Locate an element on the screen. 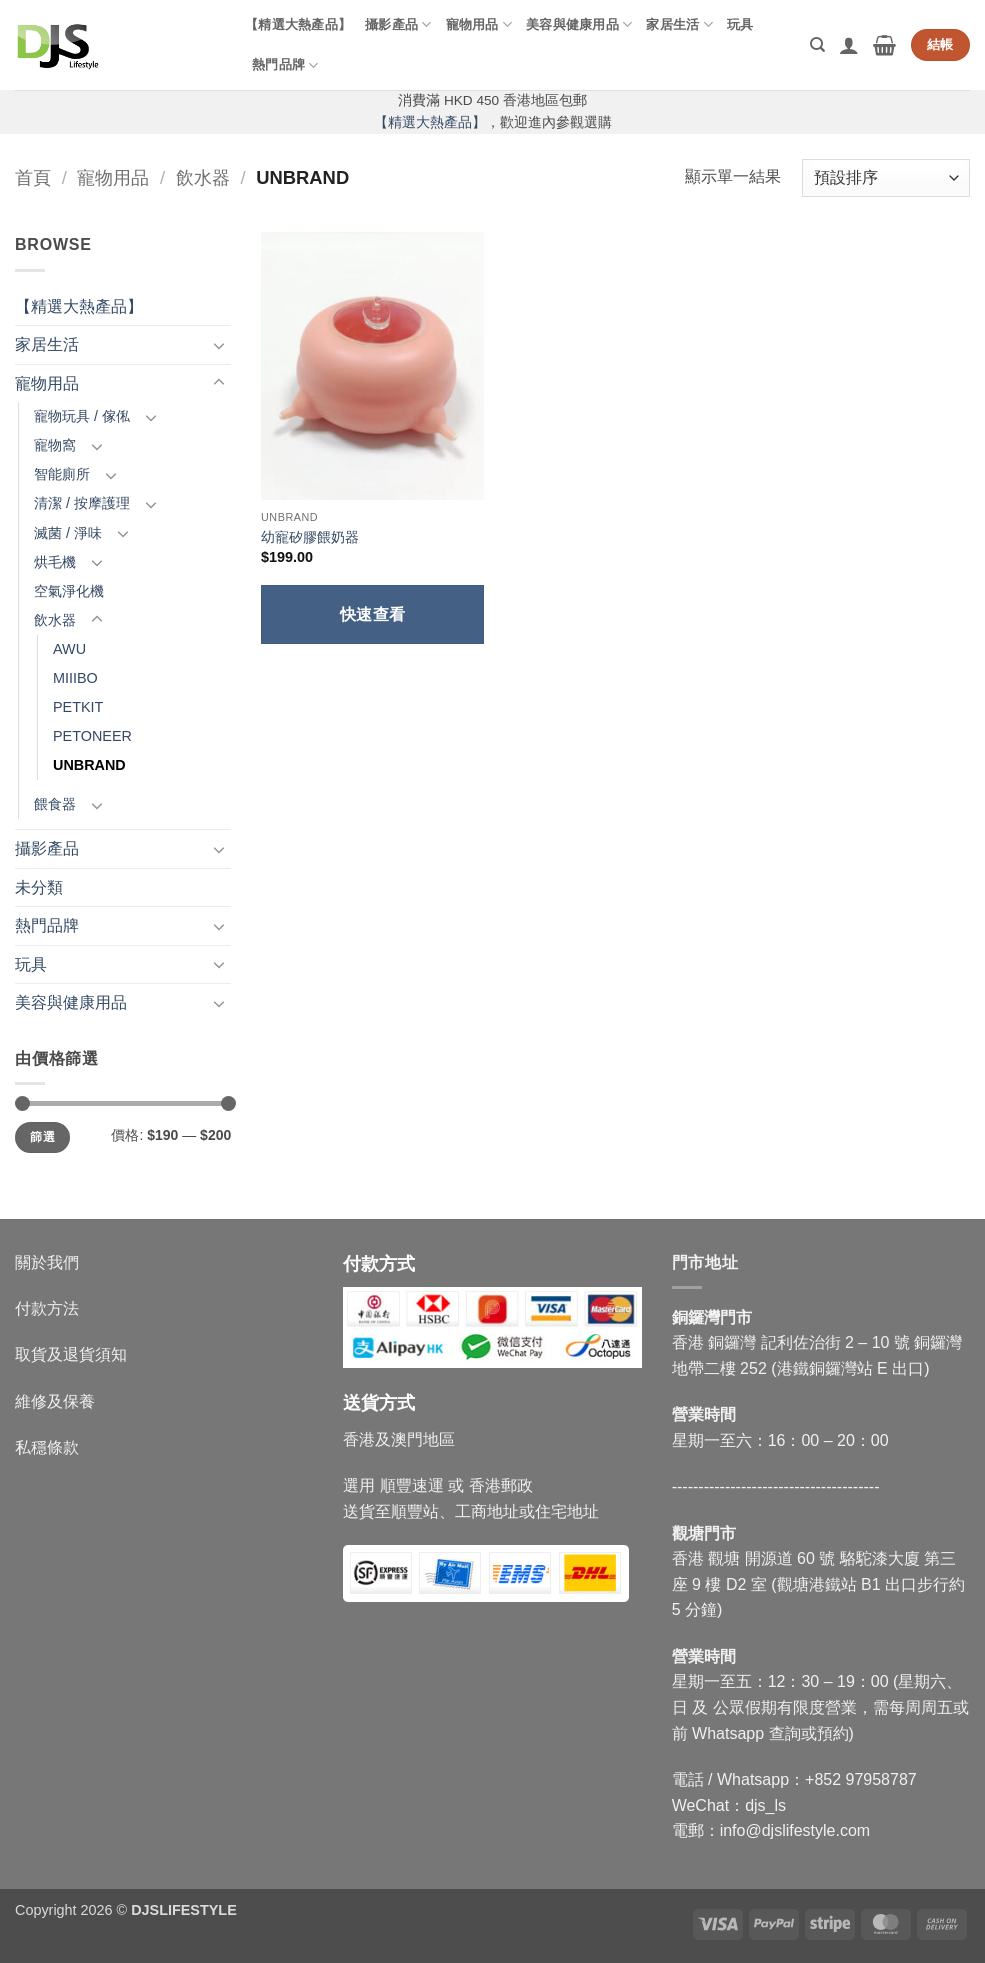 This screenshot has width=985, height=1963. MIIIBO is located at coordinates (75, 678).